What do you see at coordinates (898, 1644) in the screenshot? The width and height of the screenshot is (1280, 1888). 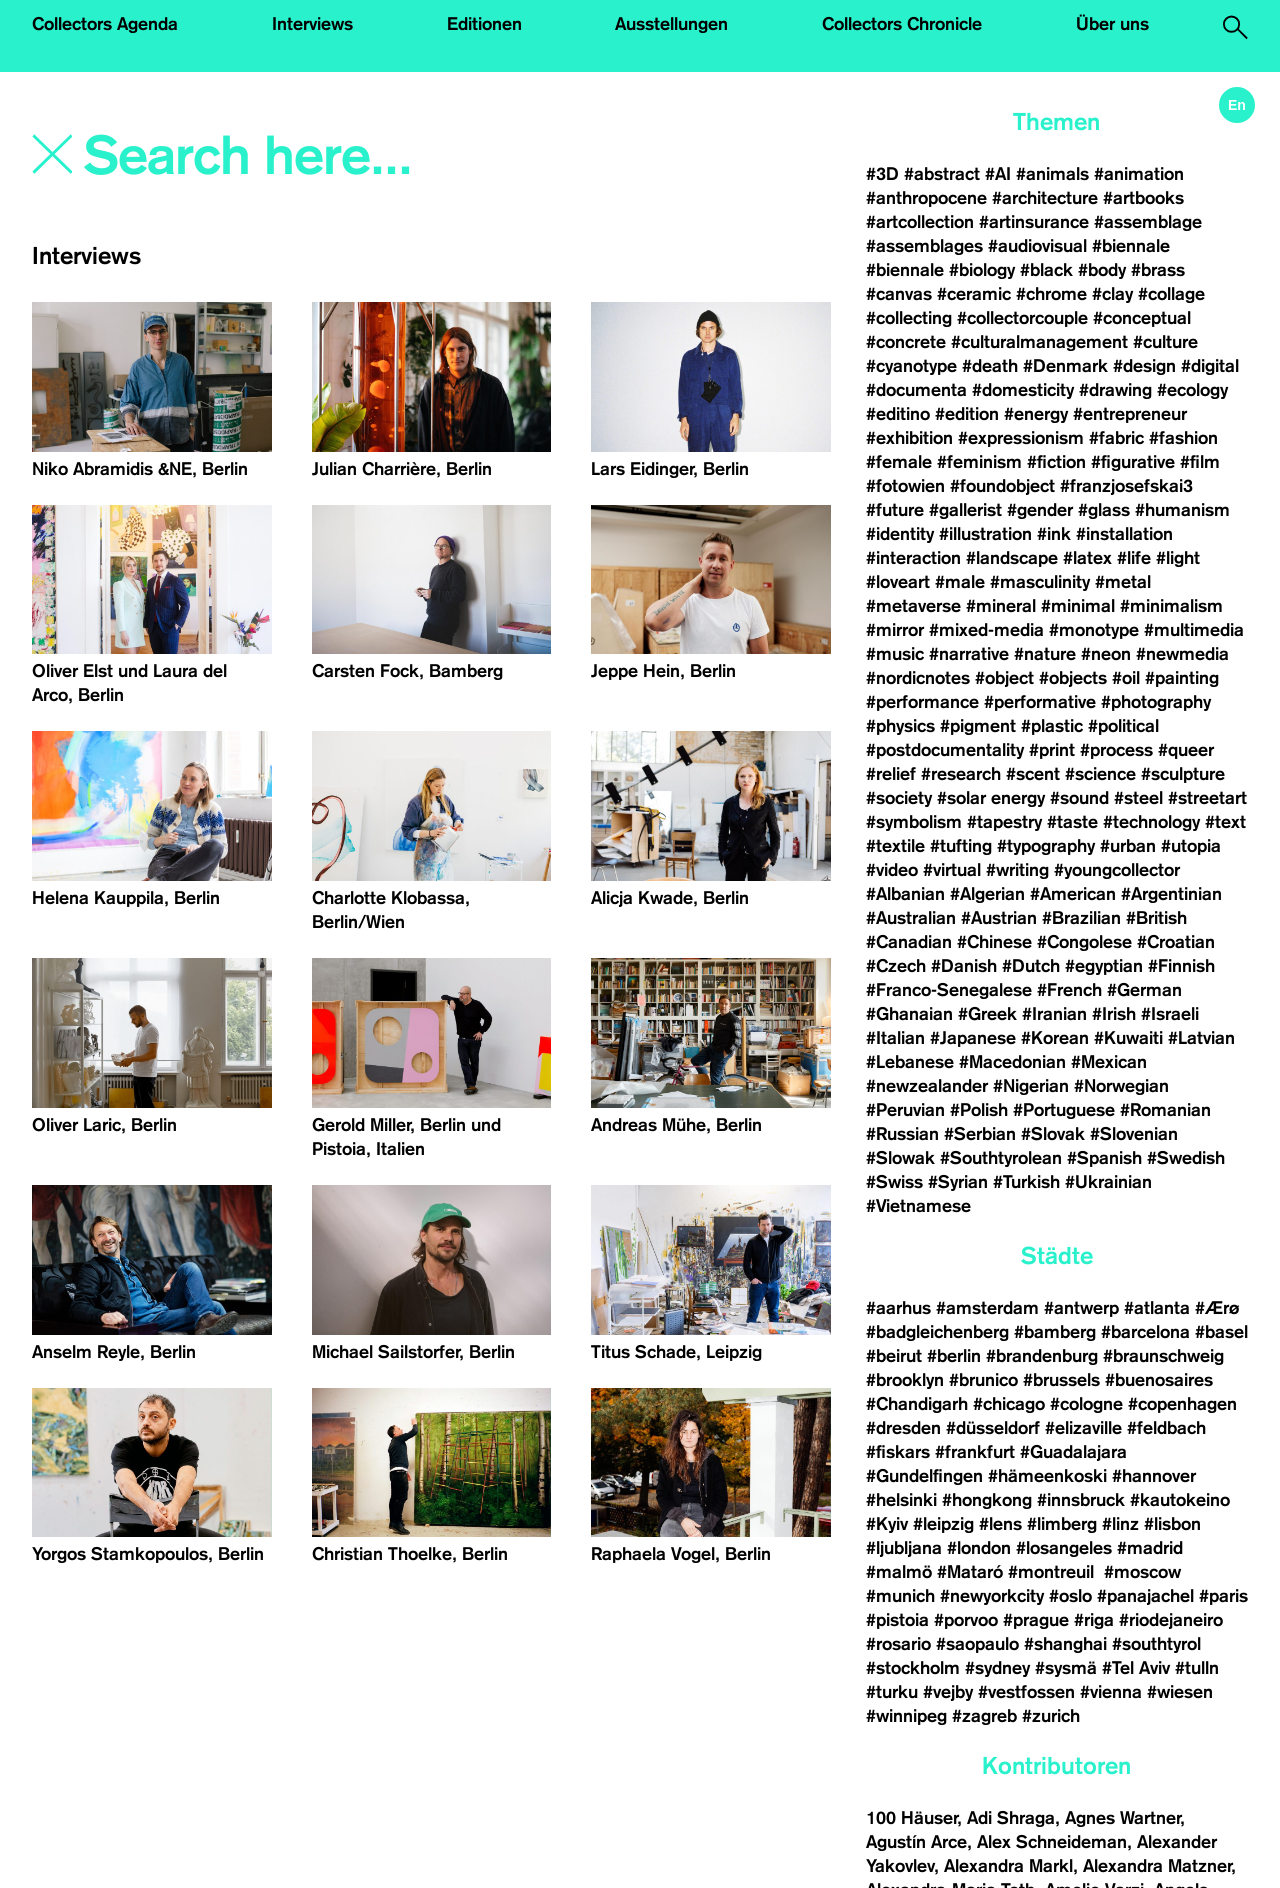 I see `#rosario` at bounding box center [898, 1644].